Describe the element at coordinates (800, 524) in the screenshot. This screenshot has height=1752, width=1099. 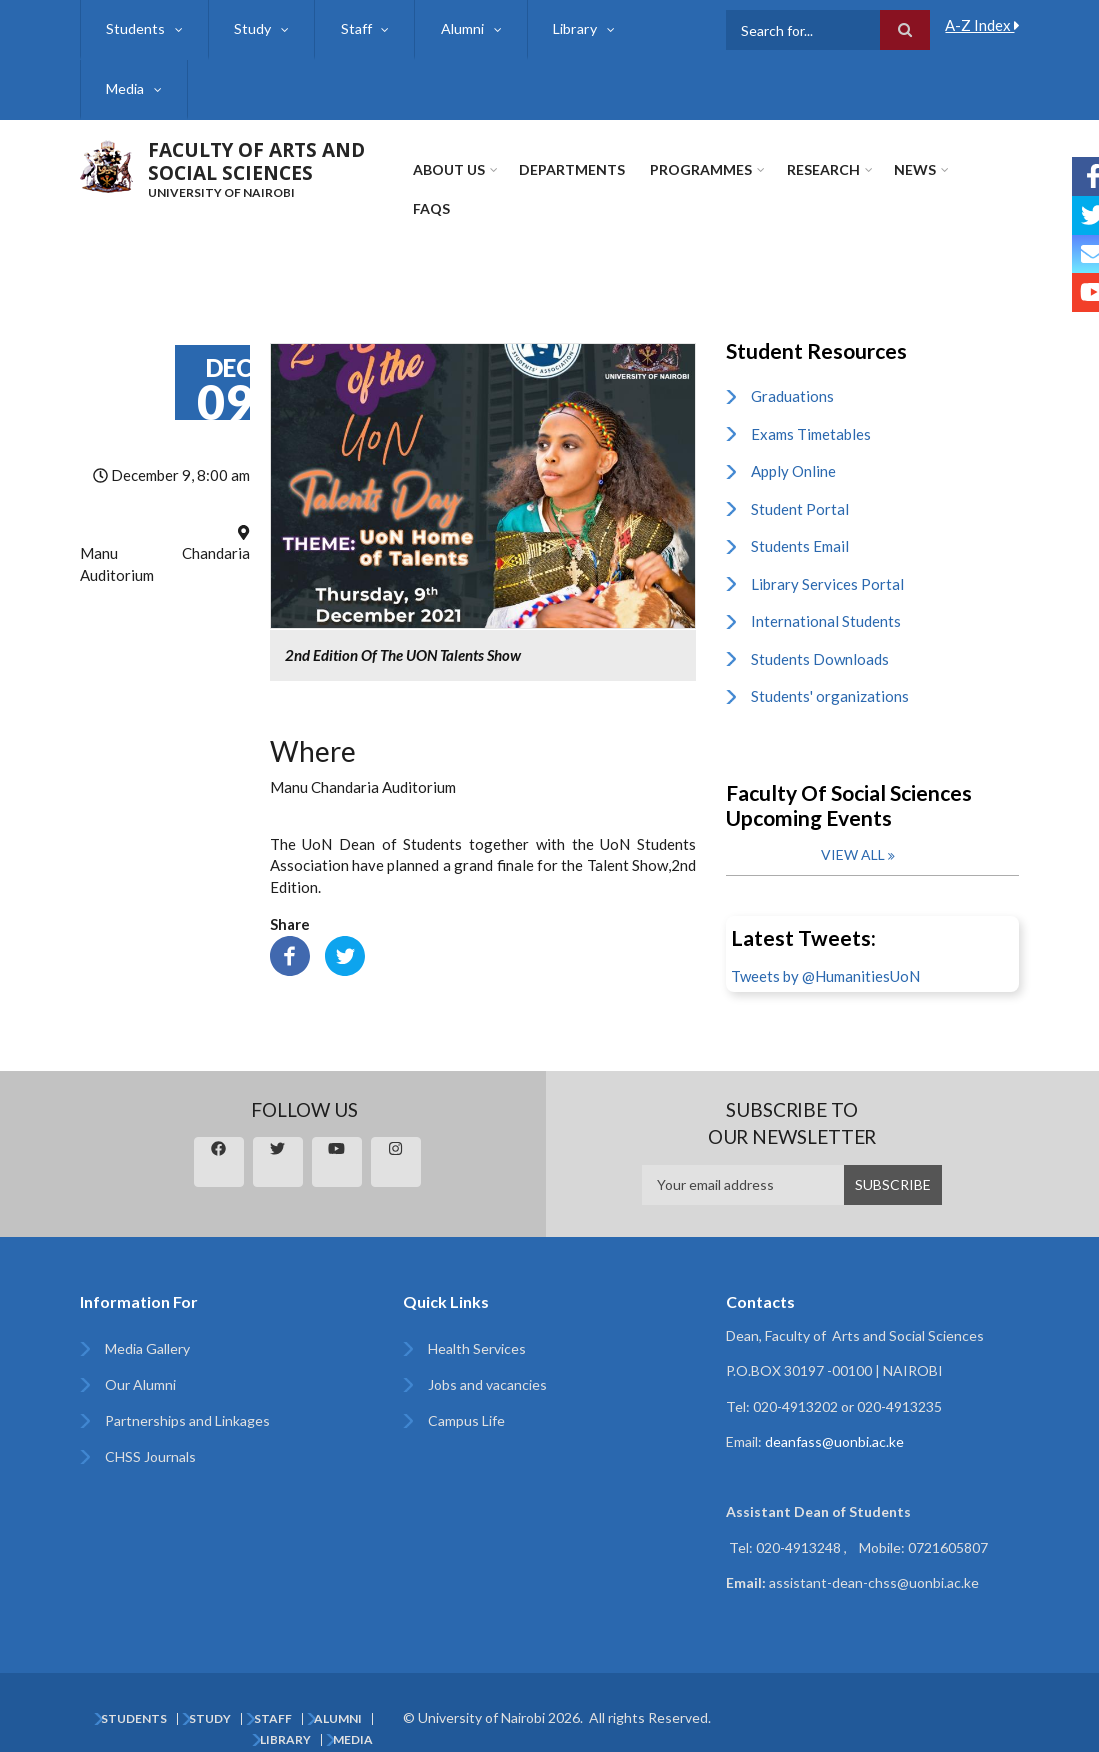
I see `Students Email` at that location.